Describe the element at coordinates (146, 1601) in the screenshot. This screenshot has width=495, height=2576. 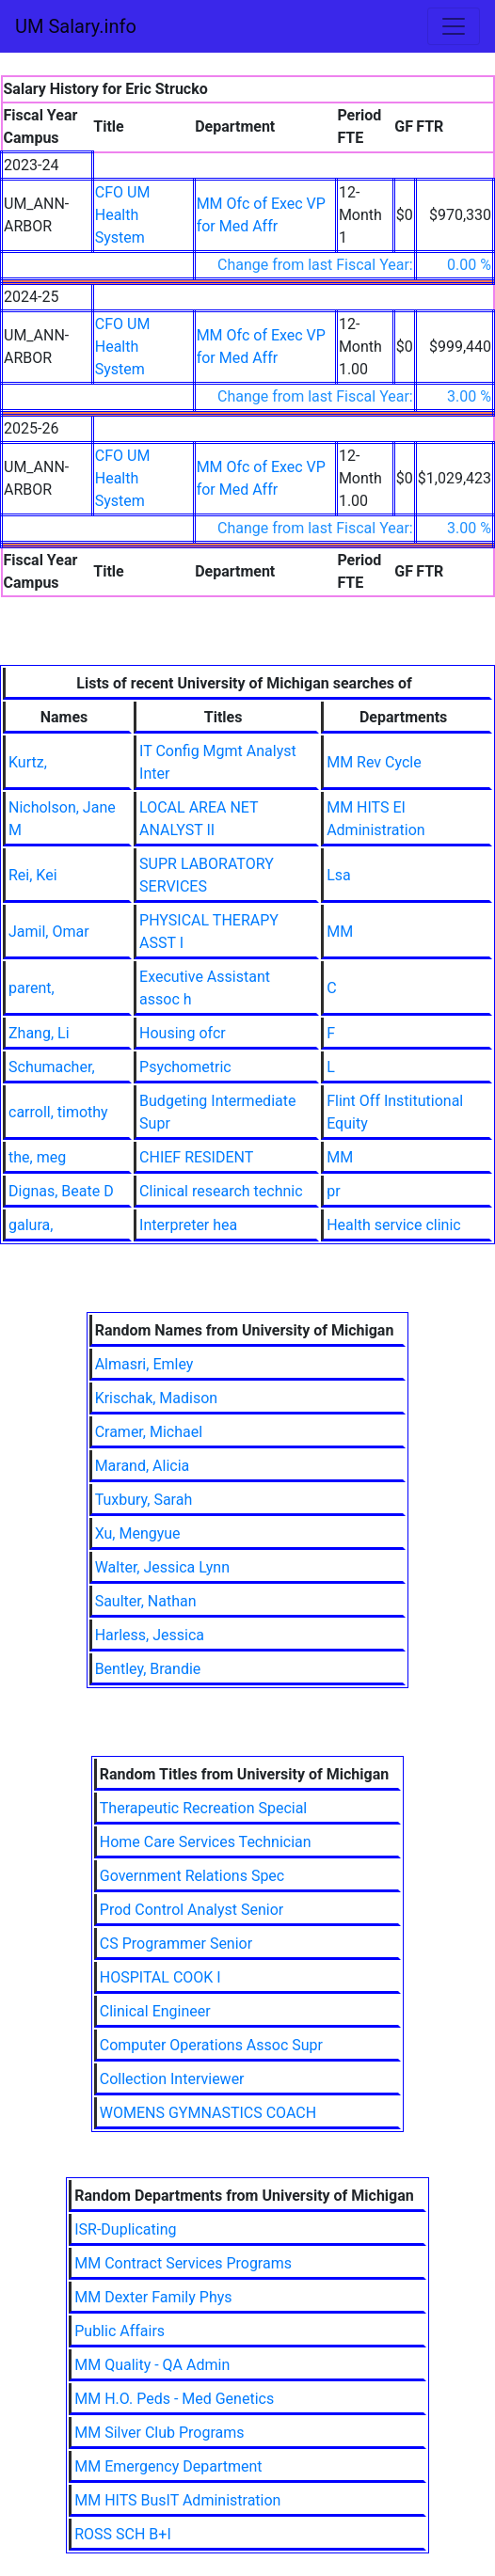
I see `Saulter, Nathan` at that location.